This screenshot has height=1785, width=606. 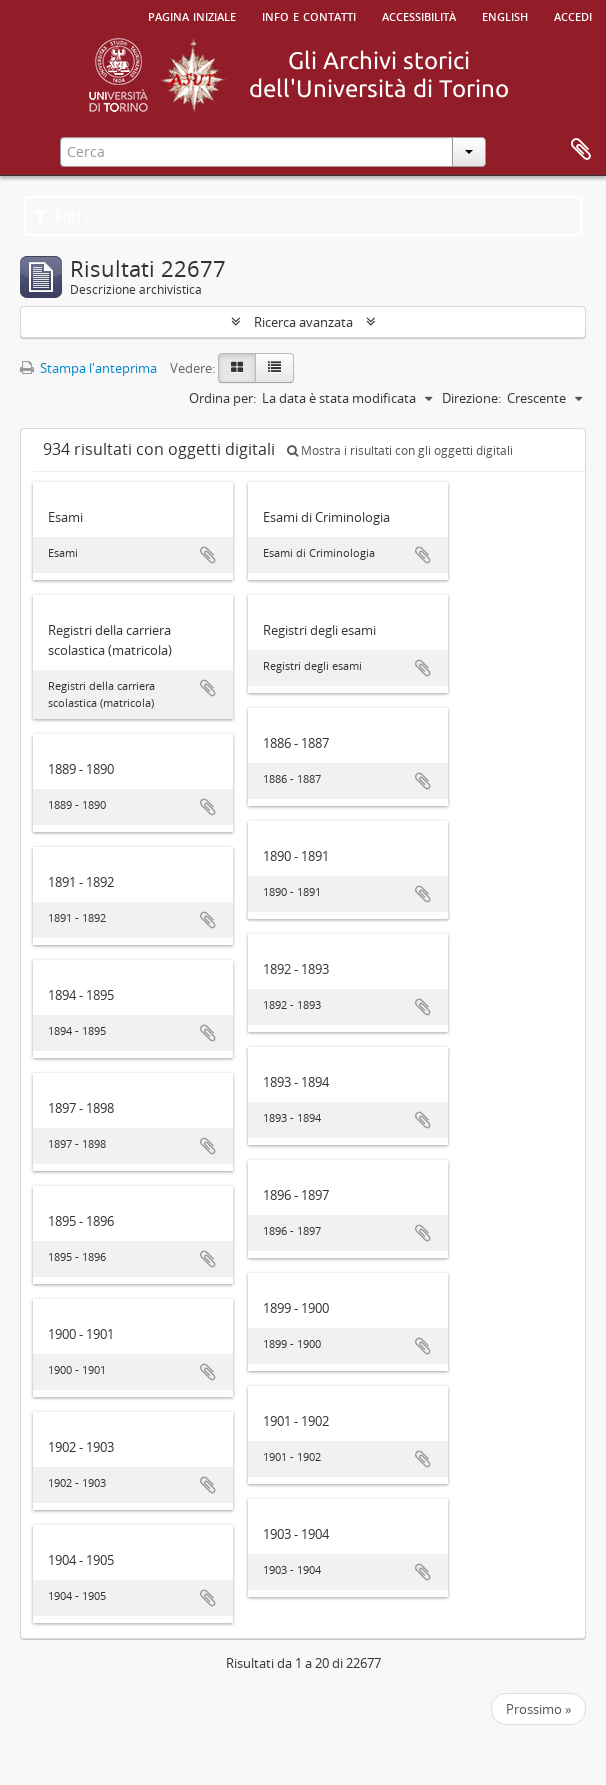 What do you see at coordinates (88, 368) in the screenshot?
I see `Stampa l'anteprima` at bounding box center [88, 368].